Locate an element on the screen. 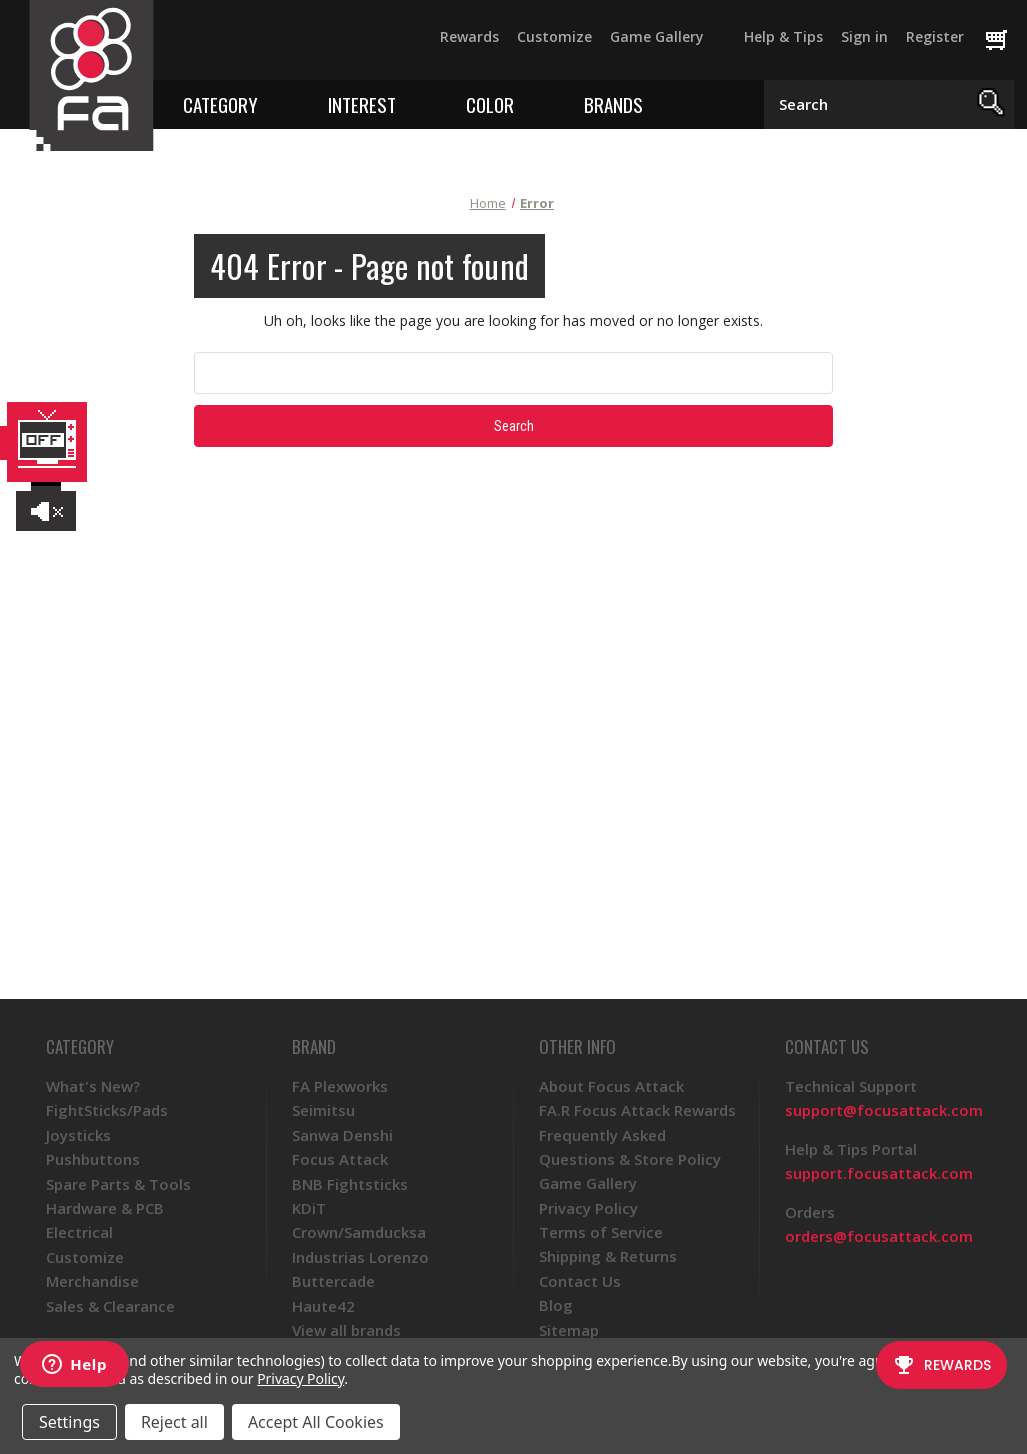  About Focus Attack is located at coordinates (611, 1086).